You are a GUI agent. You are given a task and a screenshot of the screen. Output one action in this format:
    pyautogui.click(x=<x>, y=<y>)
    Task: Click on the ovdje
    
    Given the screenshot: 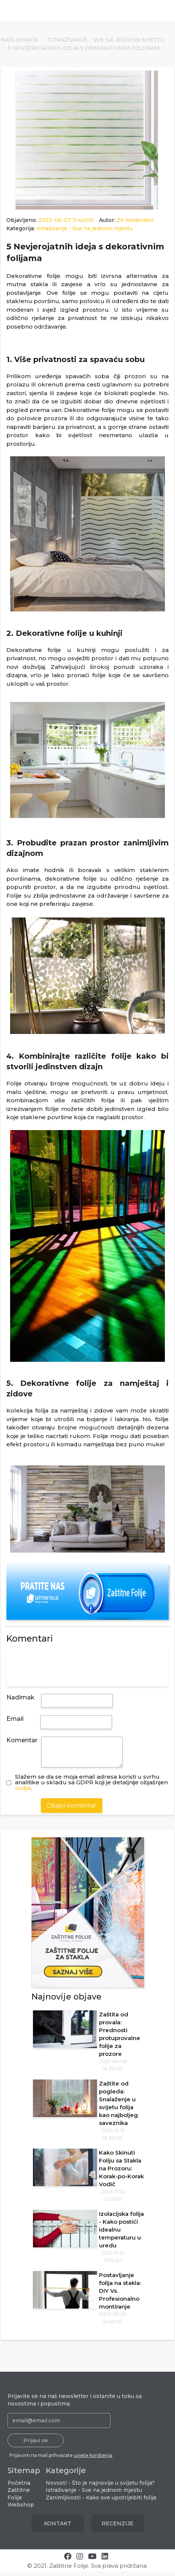 What is the action you would take?
    pyautogui.click(x=23, y=1792)
    